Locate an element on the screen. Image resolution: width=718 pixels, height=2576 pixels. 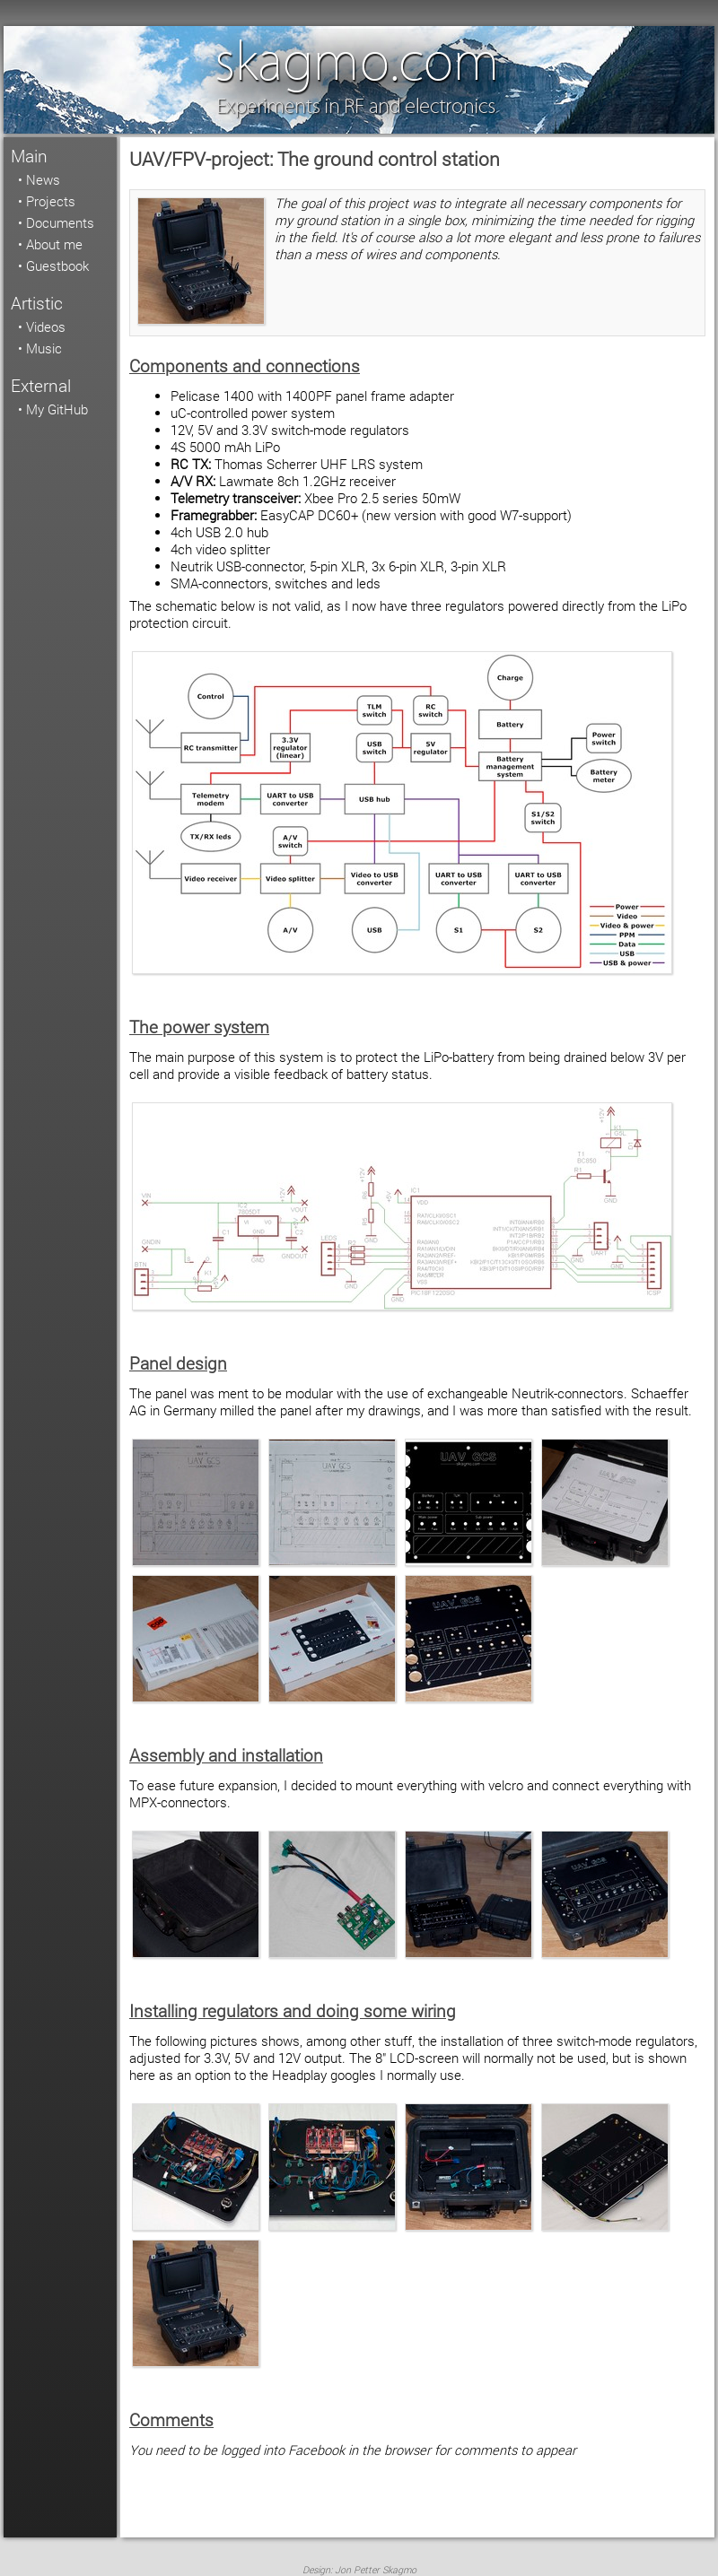
• Projects is located at coordinates (46, 201).